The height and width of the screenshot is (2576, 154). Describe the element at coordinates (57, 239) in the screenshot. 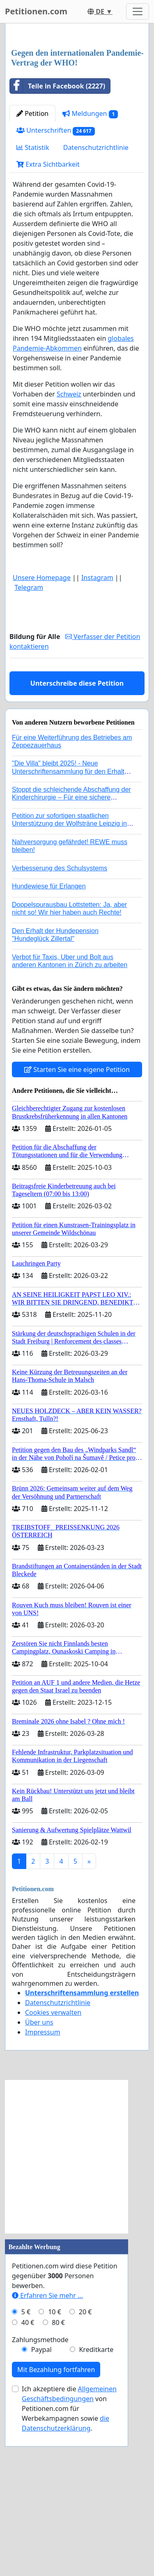

I see `Teile in Facebook (2227)` at that location.